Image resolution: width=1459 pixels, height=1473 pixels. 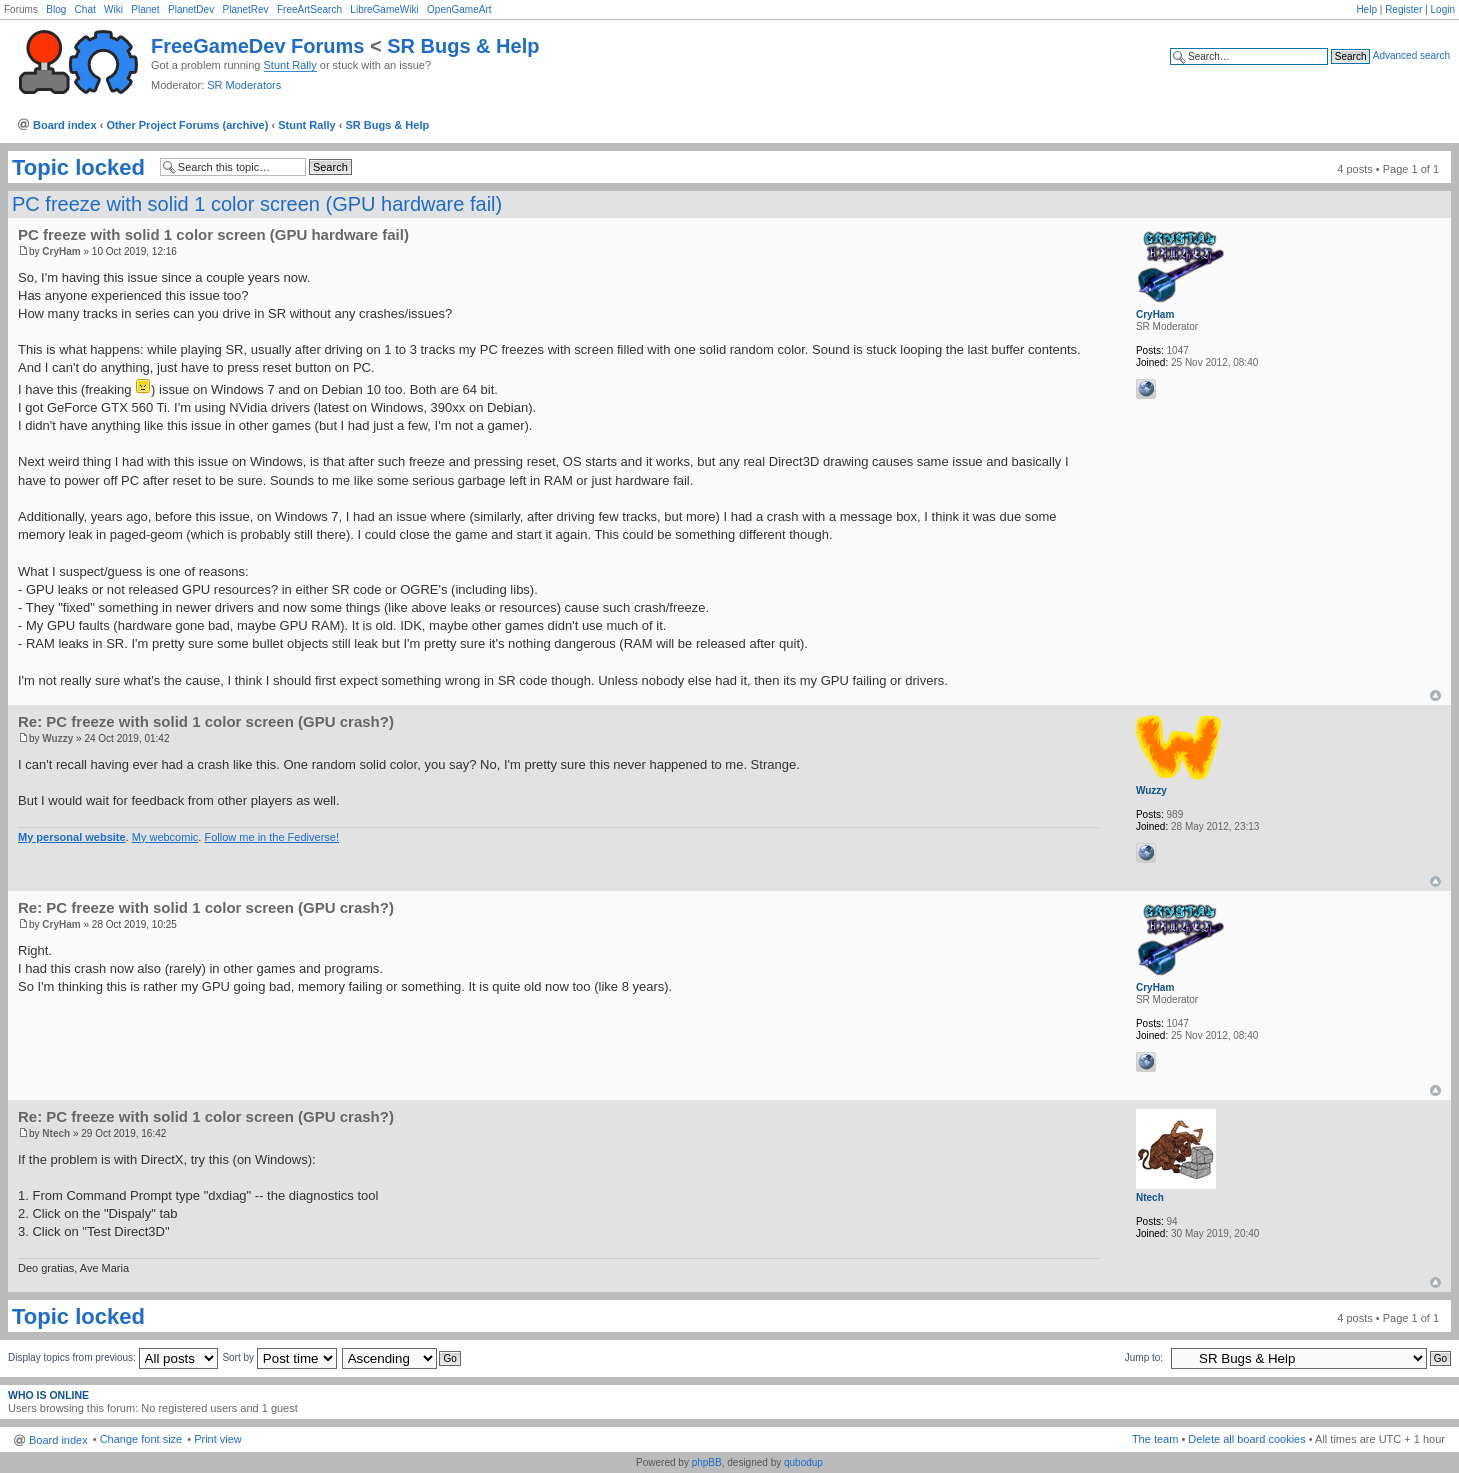 I want to click on SR Moderators, so click(x=244, y=85).